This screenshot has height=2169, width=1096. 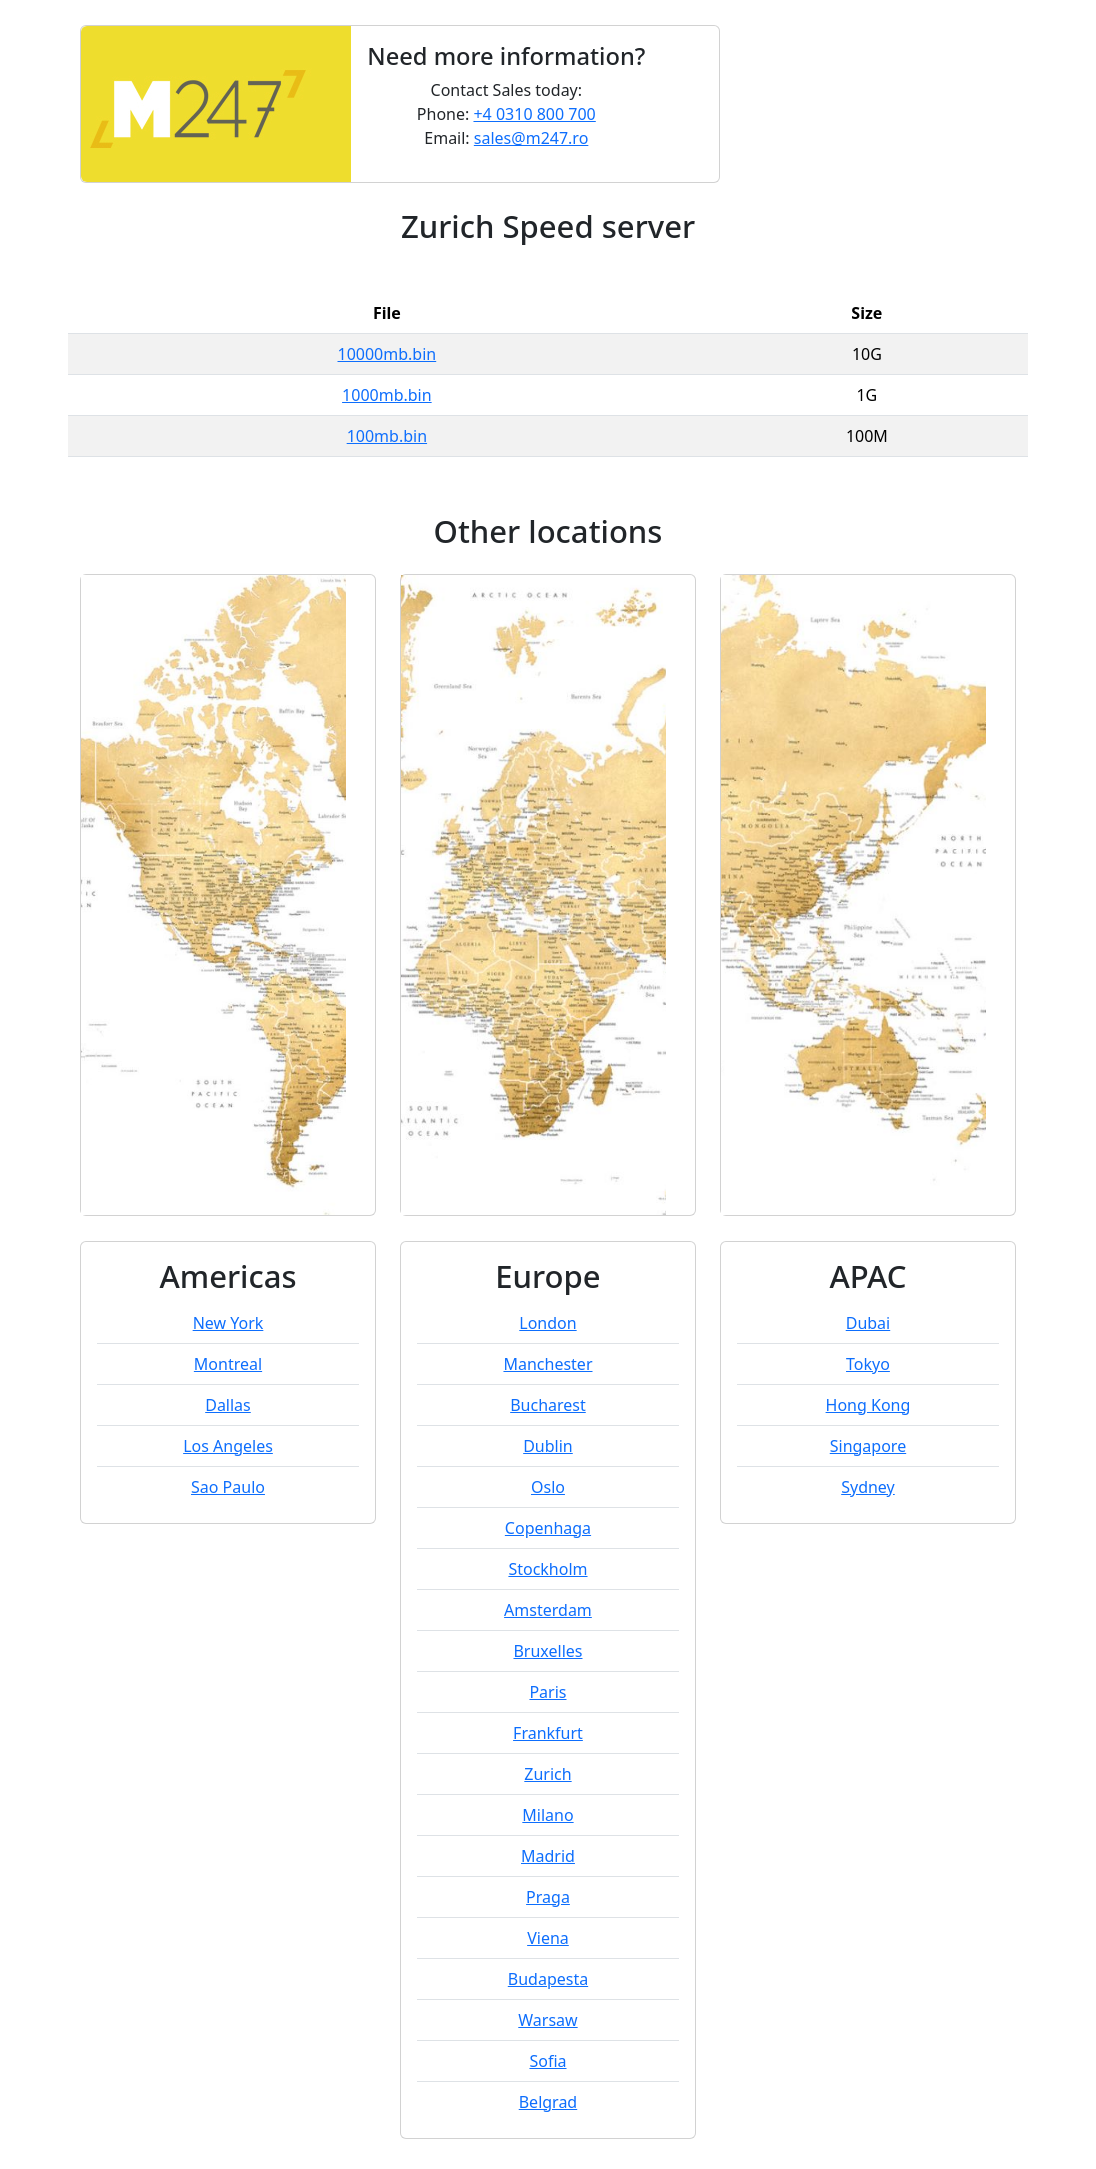 What do you see at coordinates (547, 1651) in the screenshot?
I see `Bruxelles` at bounding box center [547, 1651].